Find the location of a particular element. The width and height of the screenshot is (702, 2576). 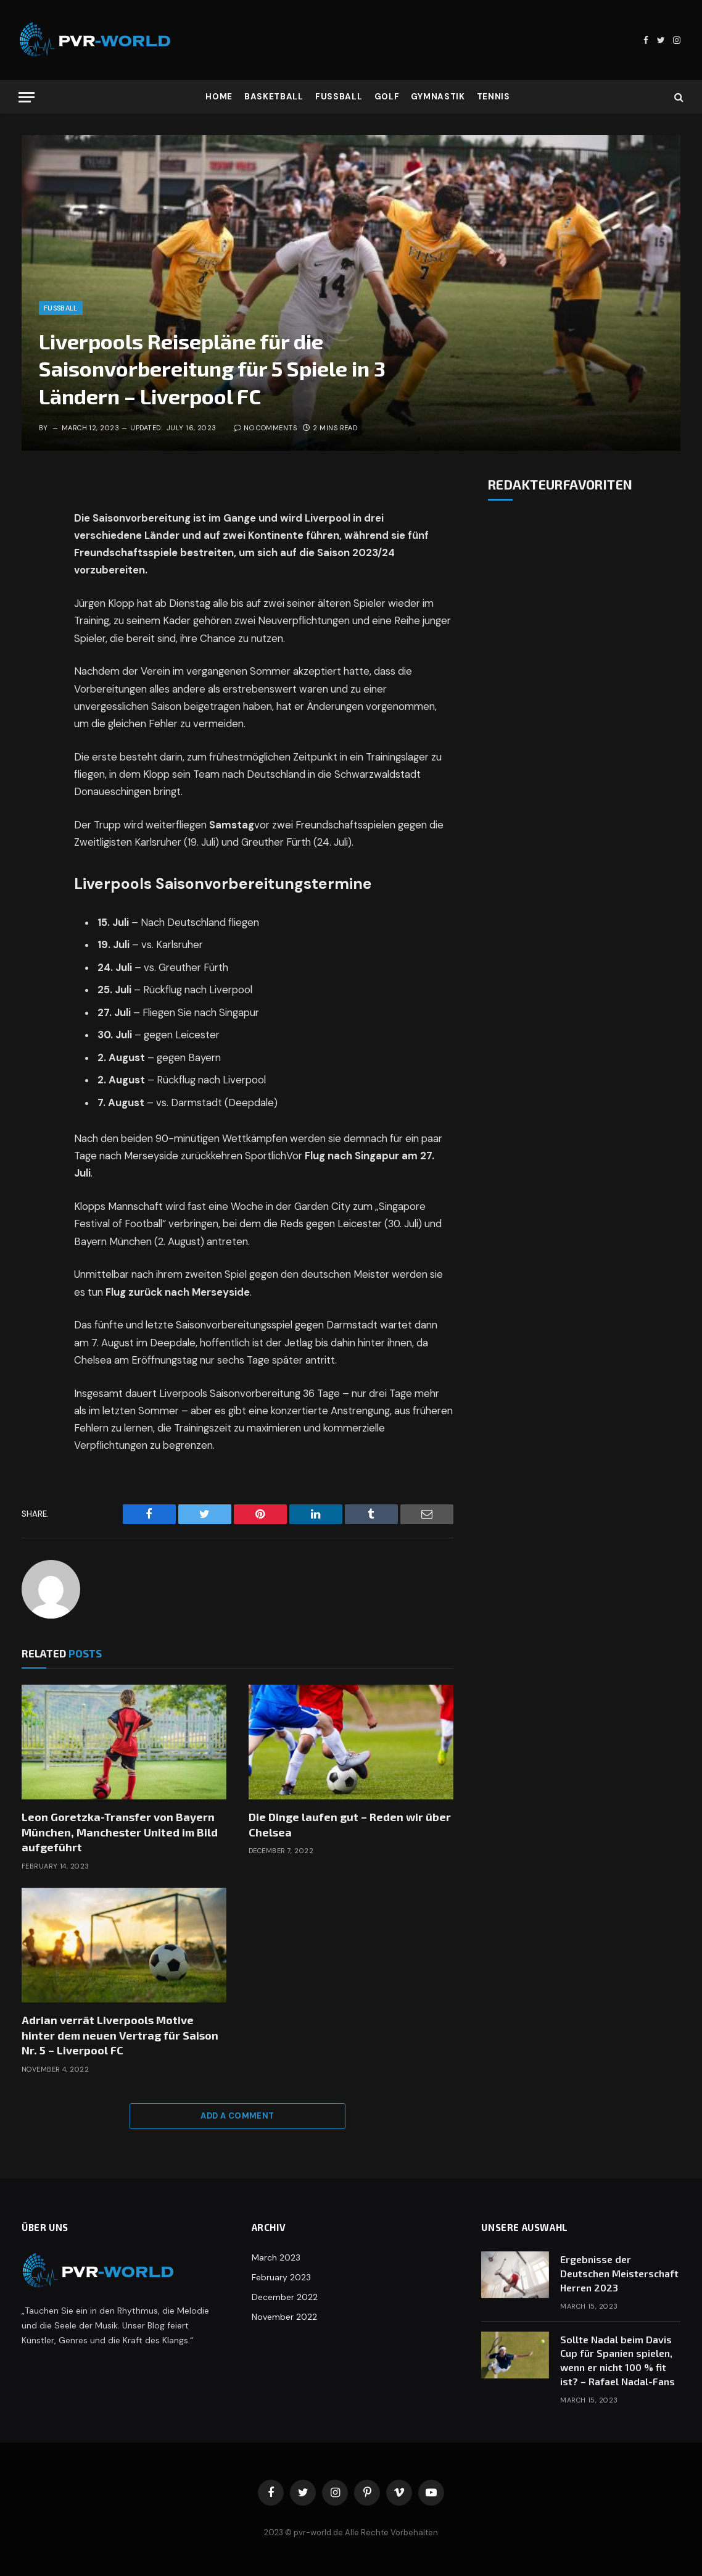

Gymnastik is located at coordinates (438, 96).